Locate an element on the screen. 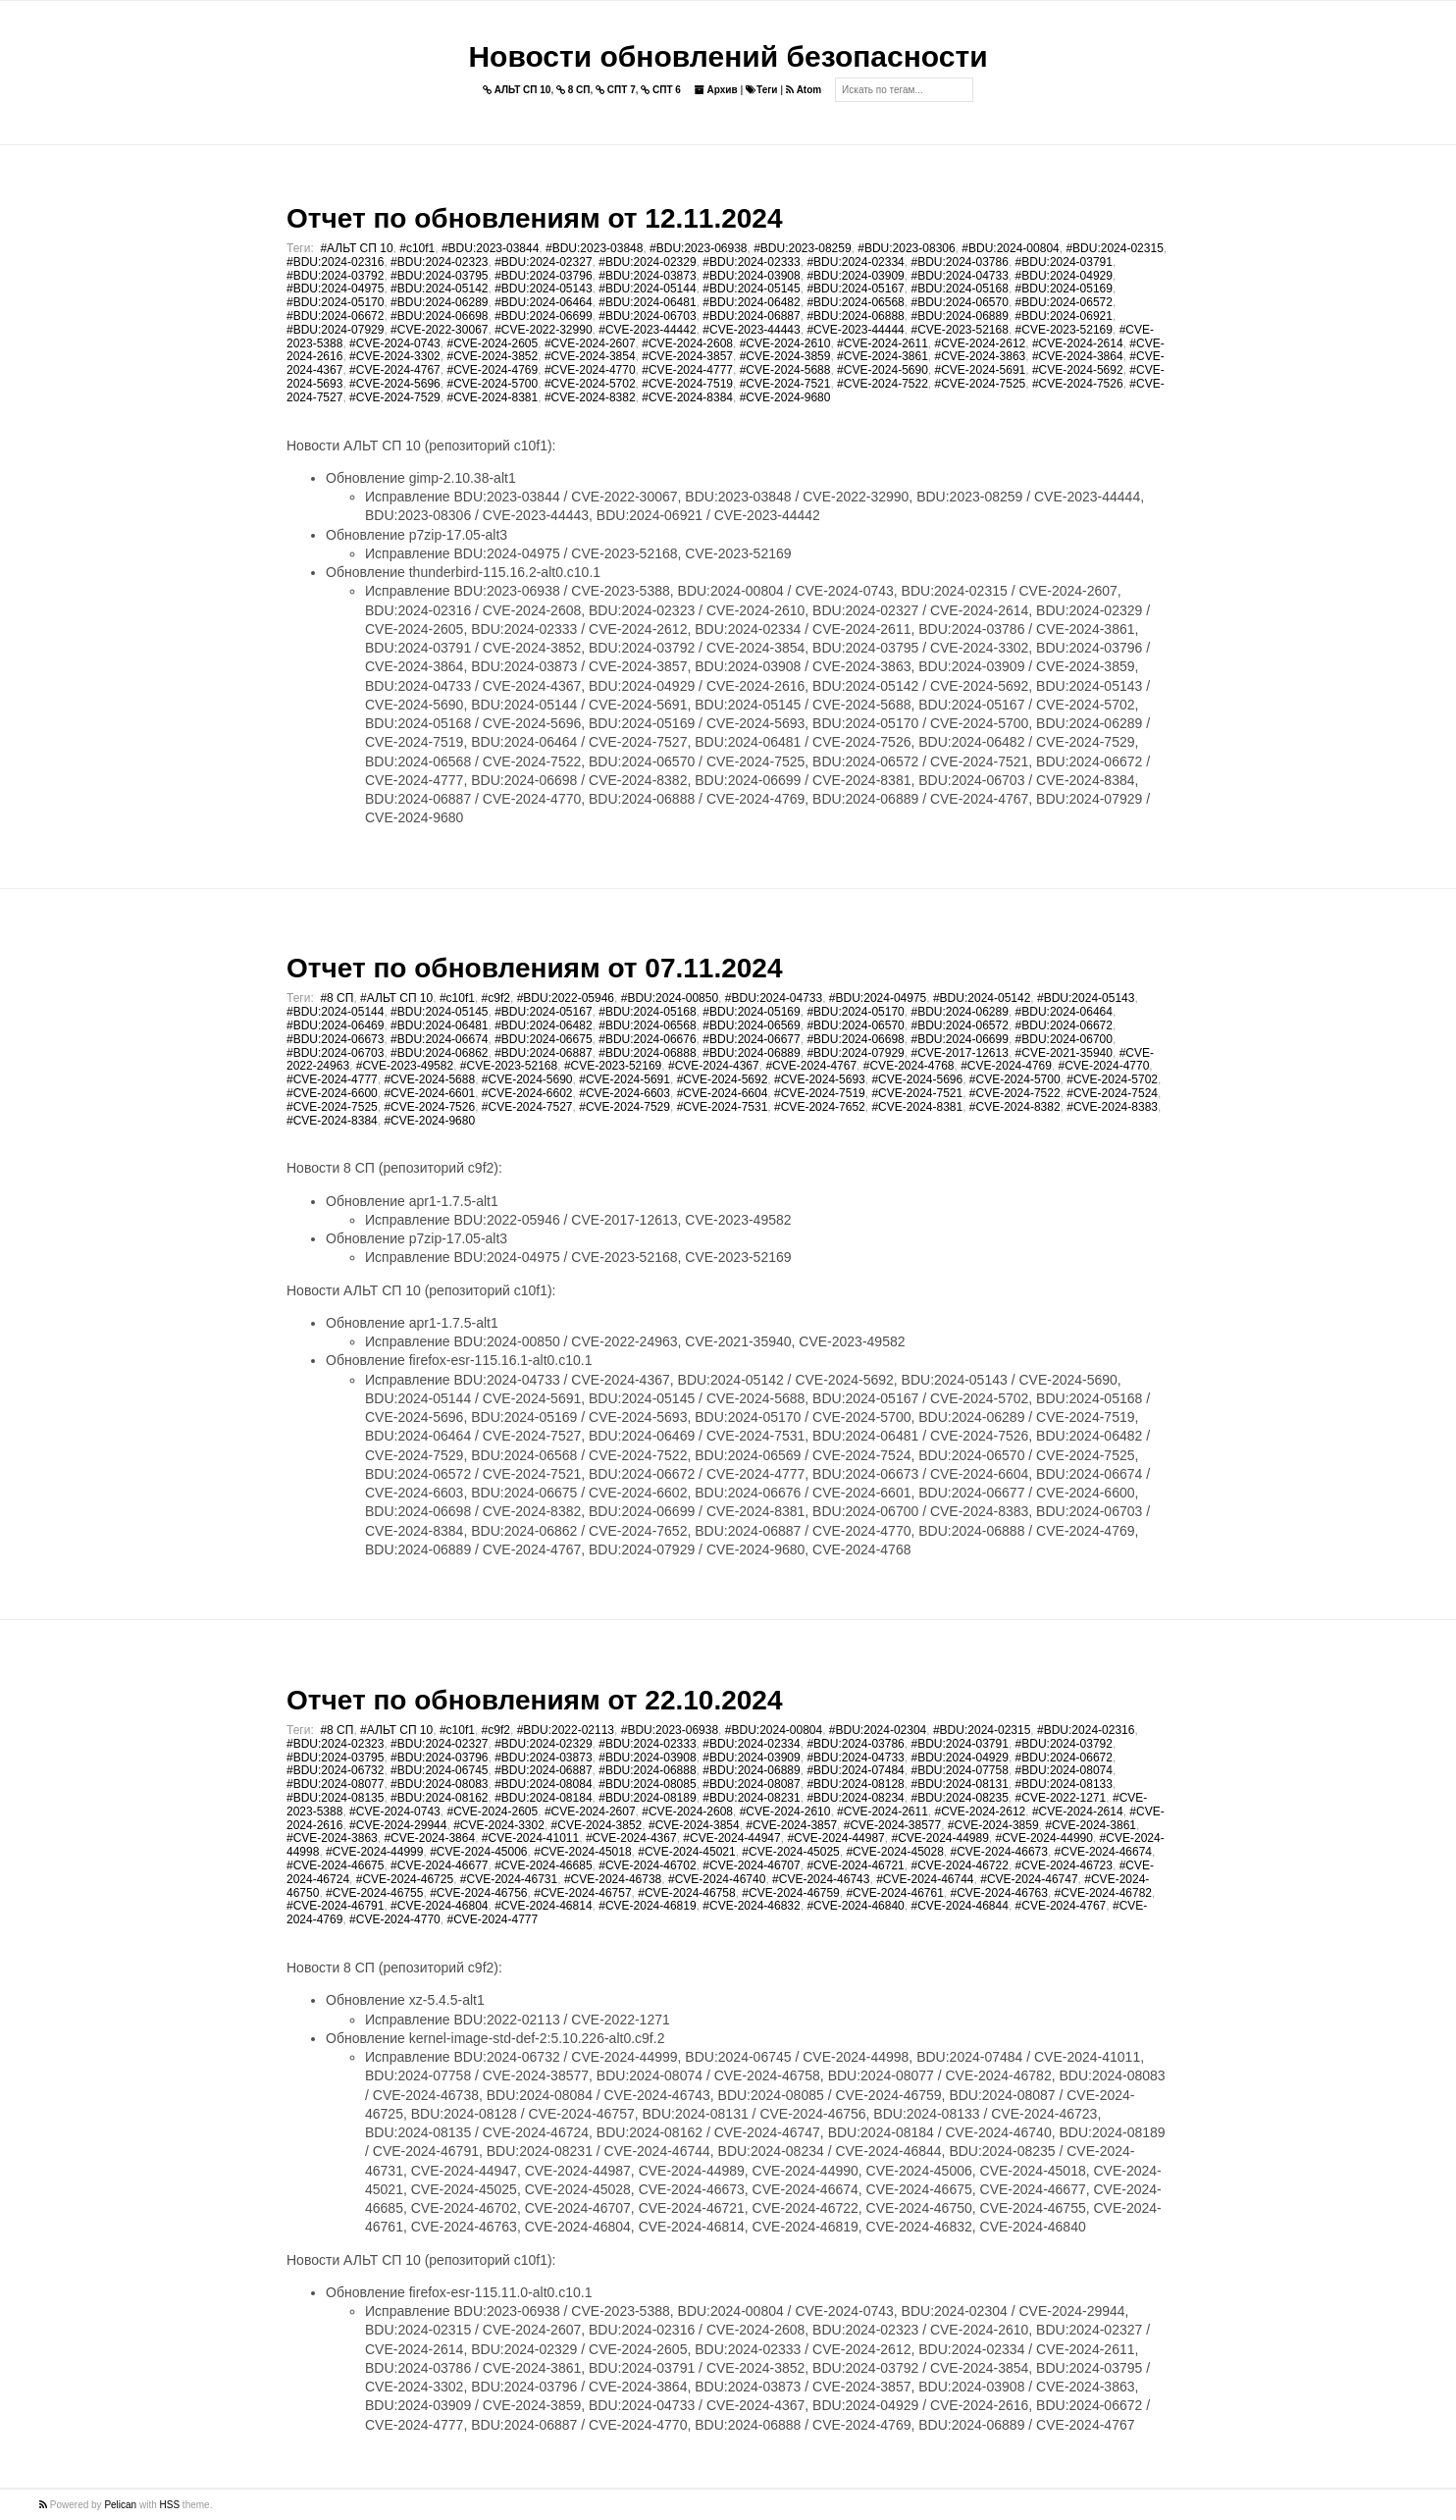  #CVE-2024-9680 is located at coordinates (785, 397).